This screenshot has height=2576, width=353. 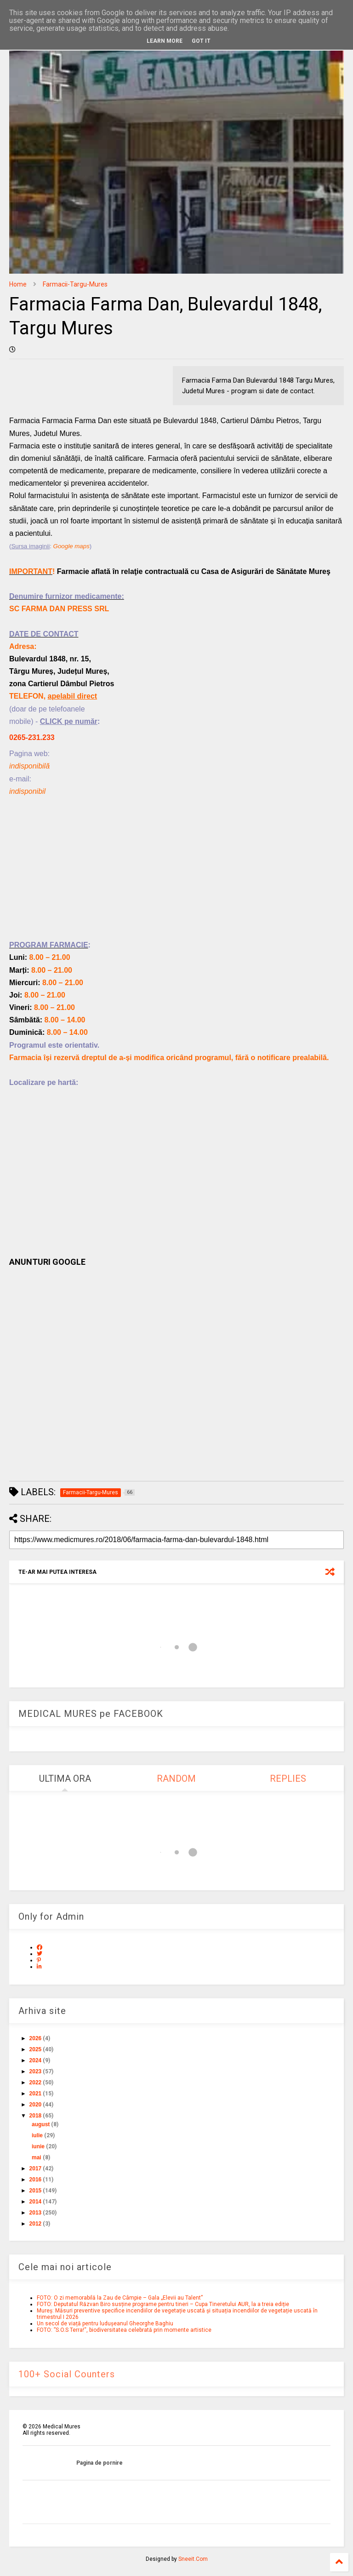 I want to click on 2025, so click(x=35, y=2049).